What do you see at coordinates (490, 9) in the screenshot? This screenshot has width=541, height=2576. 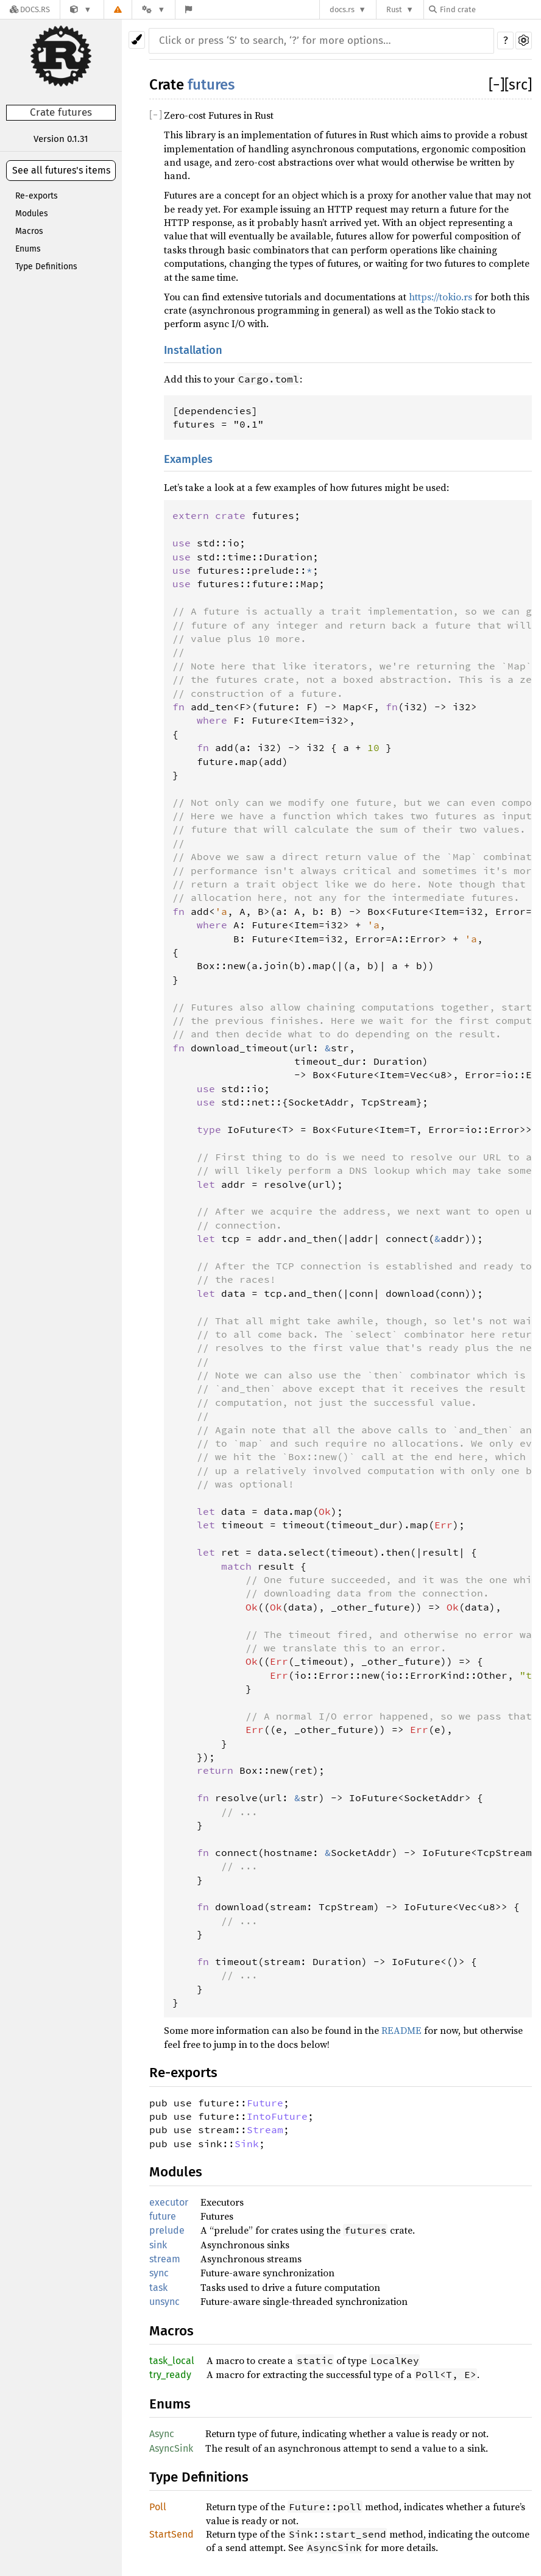 I see `[Find crate by search query]` at bounding box center [490, 9].